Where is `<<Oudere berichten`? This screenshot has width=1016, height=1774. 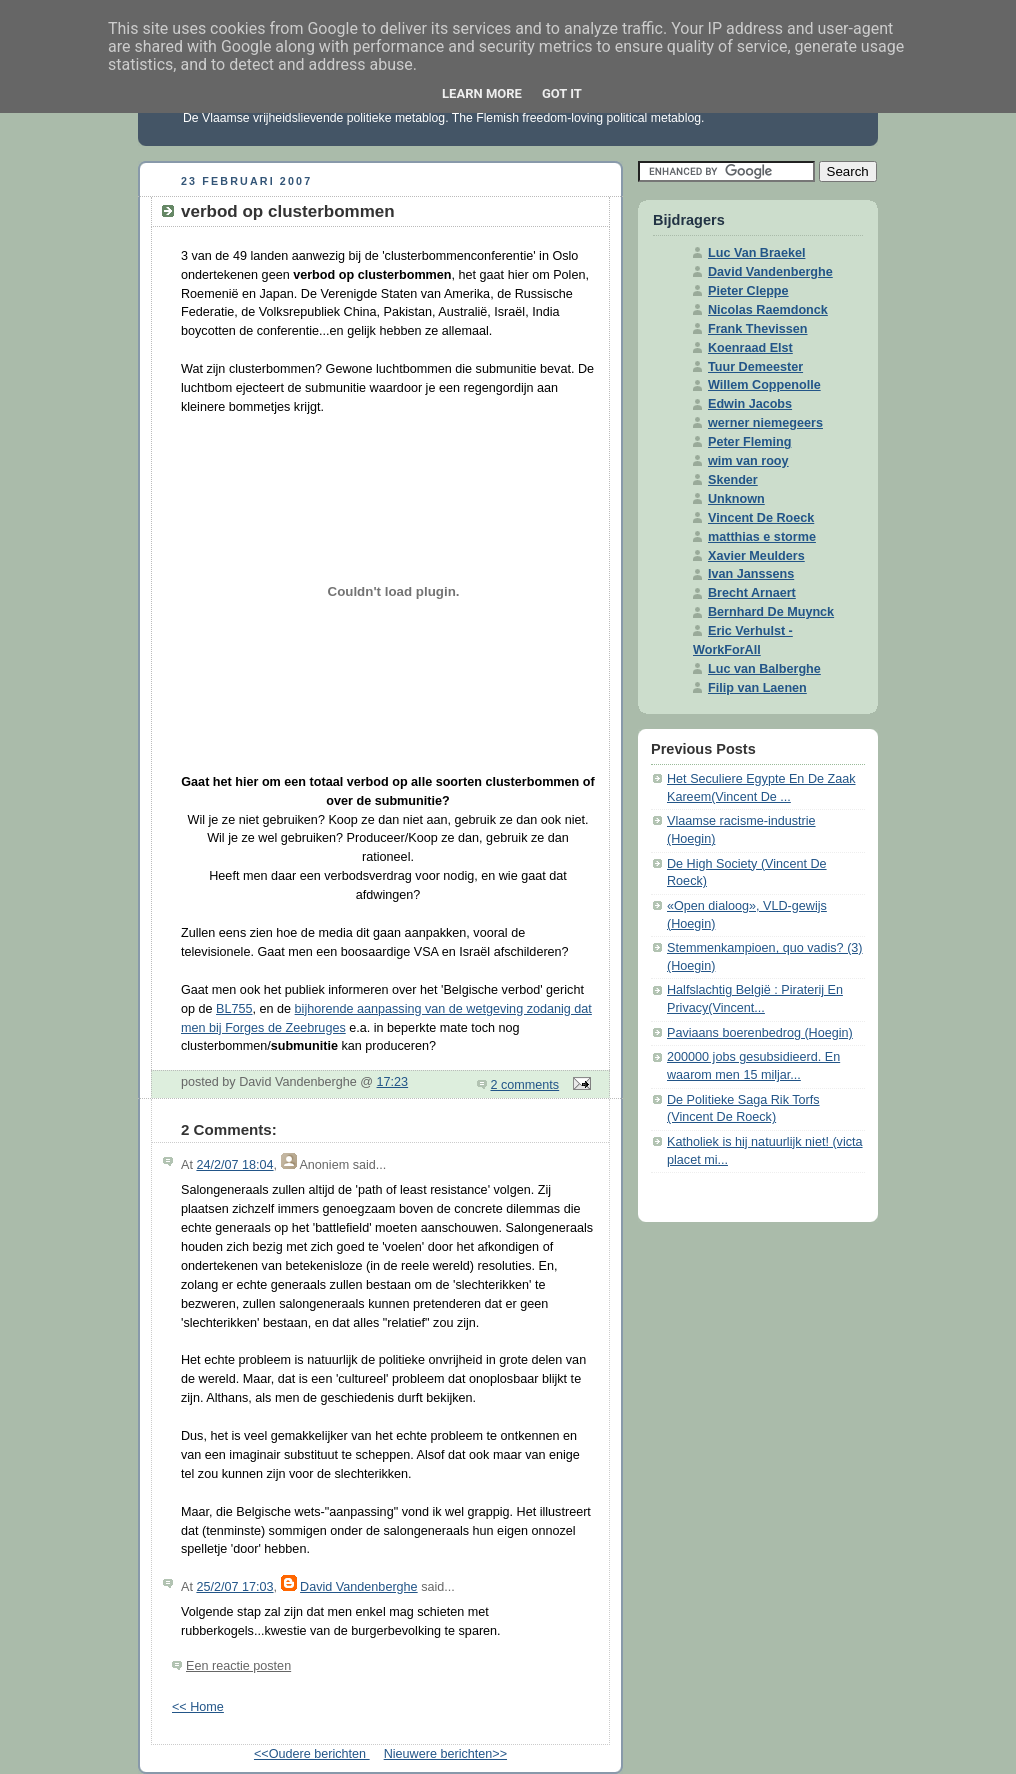 <<Oudere berichten is located at coordinates (312, 1754).